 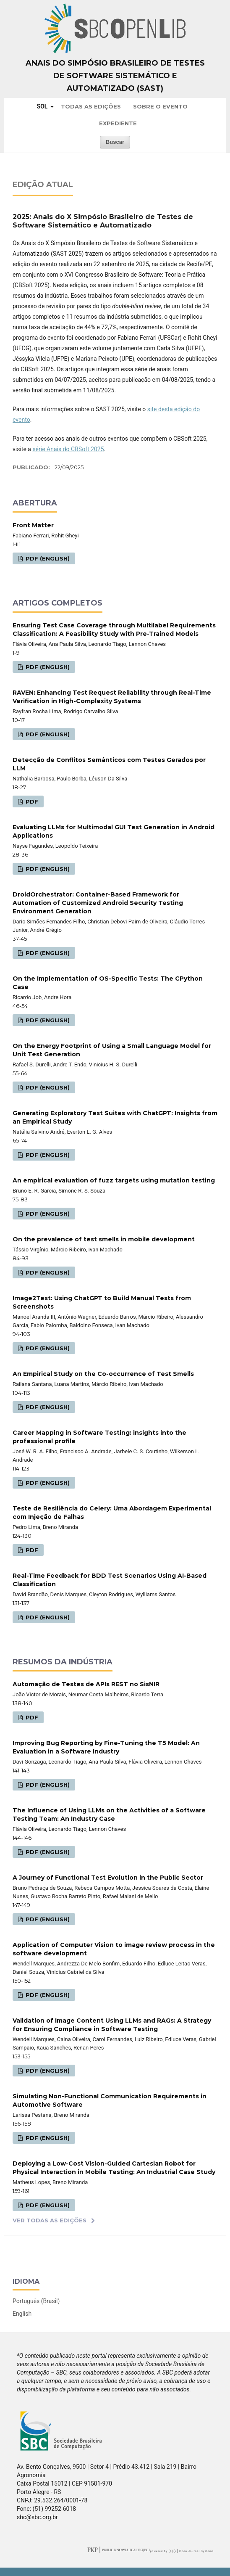 I want to click on An empirical evaluation of fuzz targets using mutation testing, so click(x=114, y=1180).